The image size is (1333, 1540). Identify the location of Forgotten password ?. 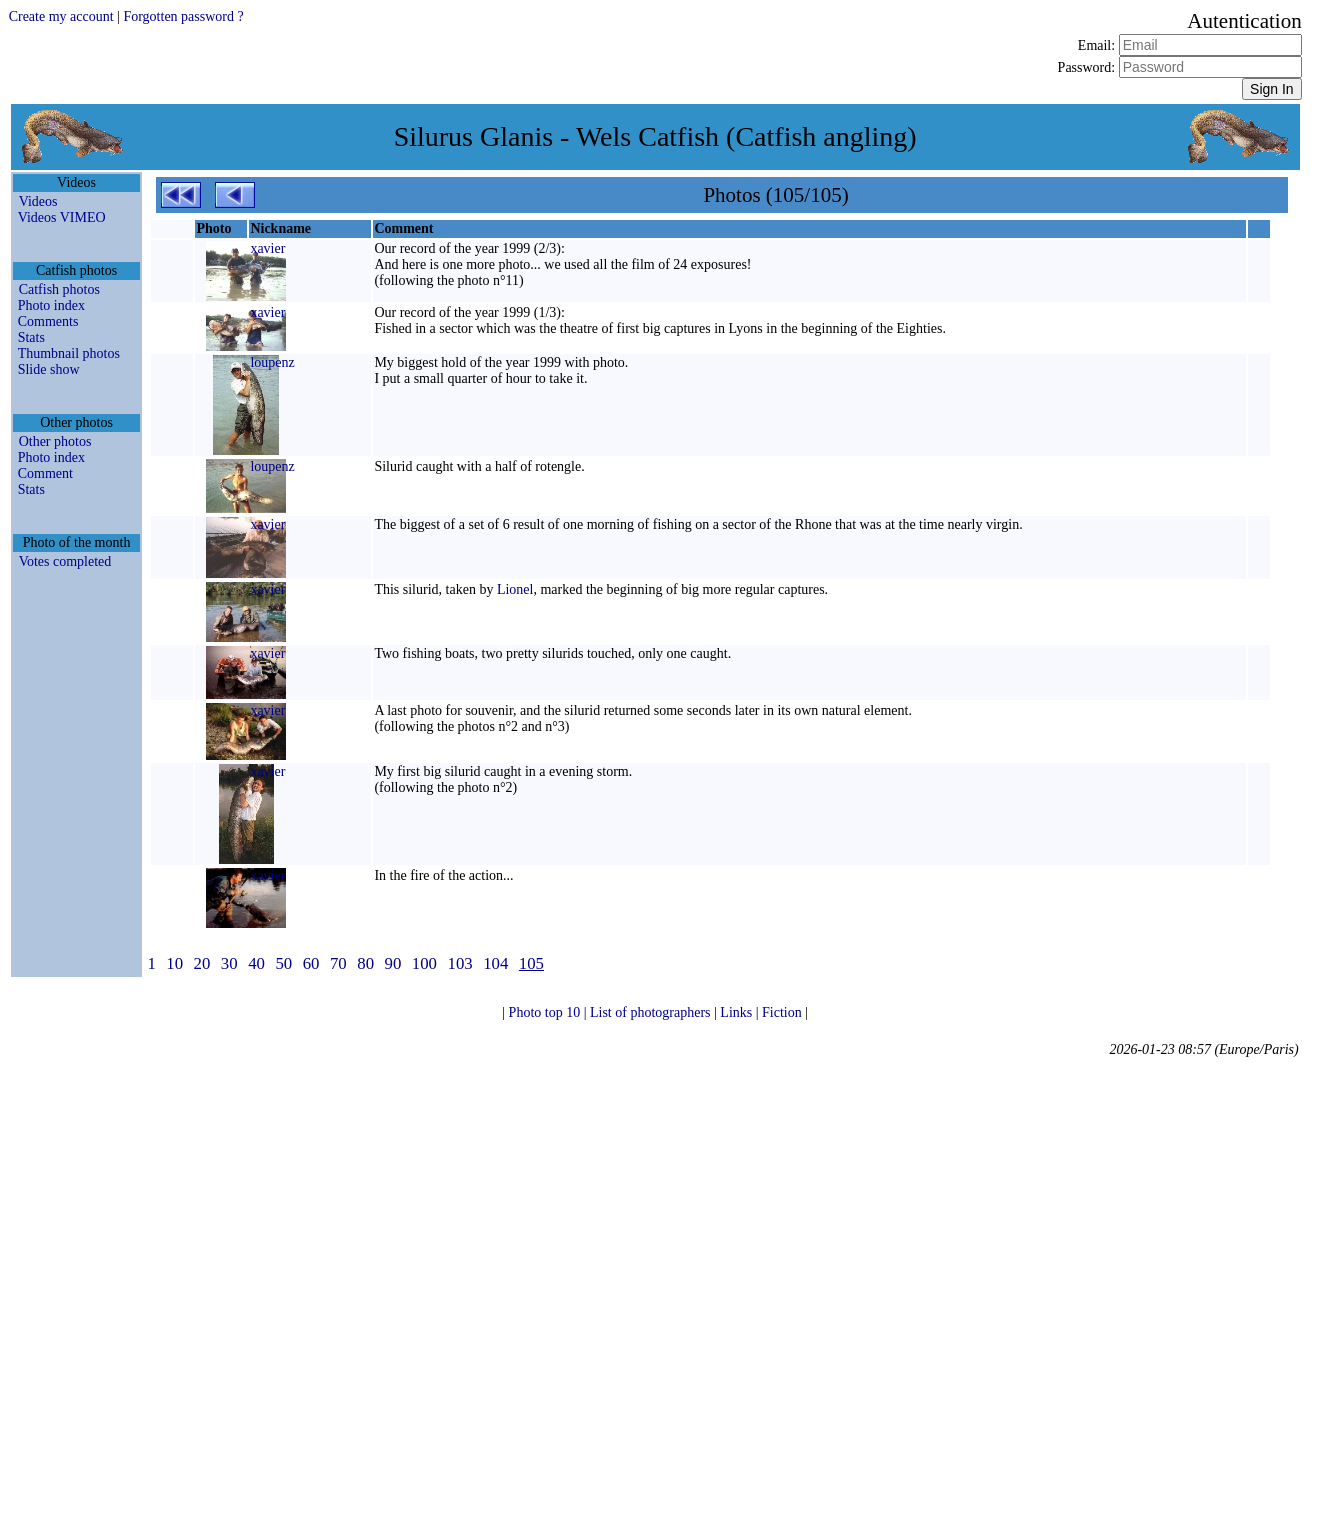
(183, 16).